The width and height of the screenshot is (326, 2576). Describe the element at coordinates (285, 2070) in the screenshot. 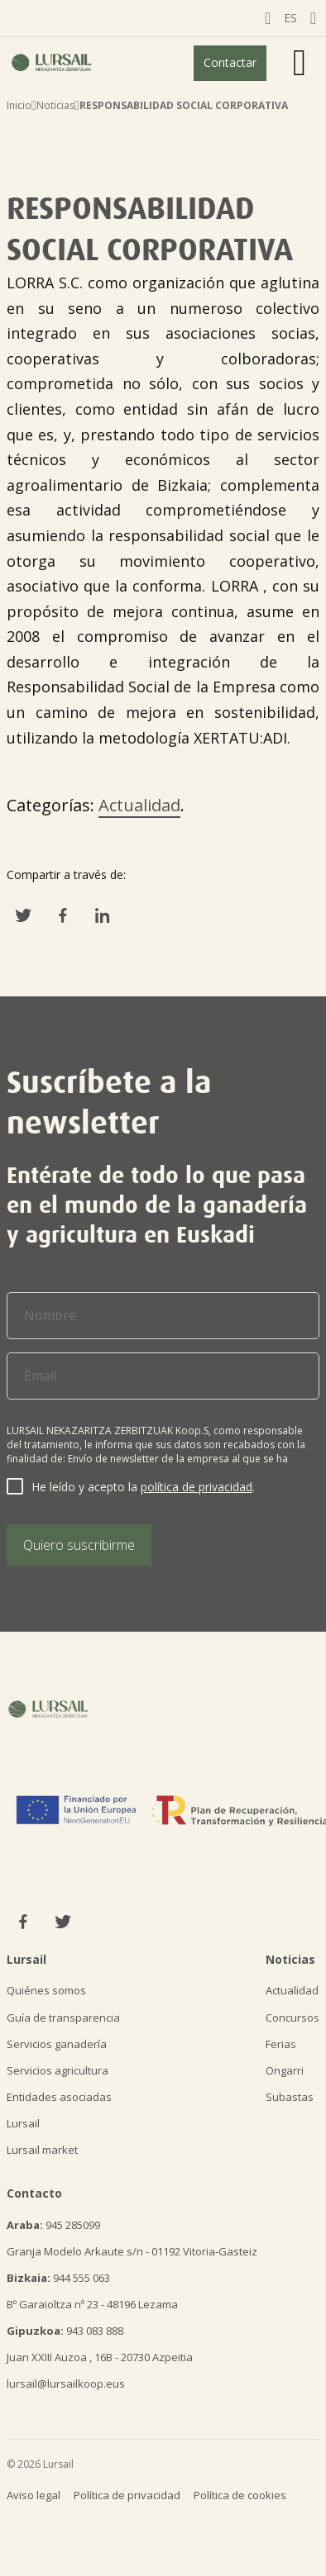

I see `Ongarri` at that location.